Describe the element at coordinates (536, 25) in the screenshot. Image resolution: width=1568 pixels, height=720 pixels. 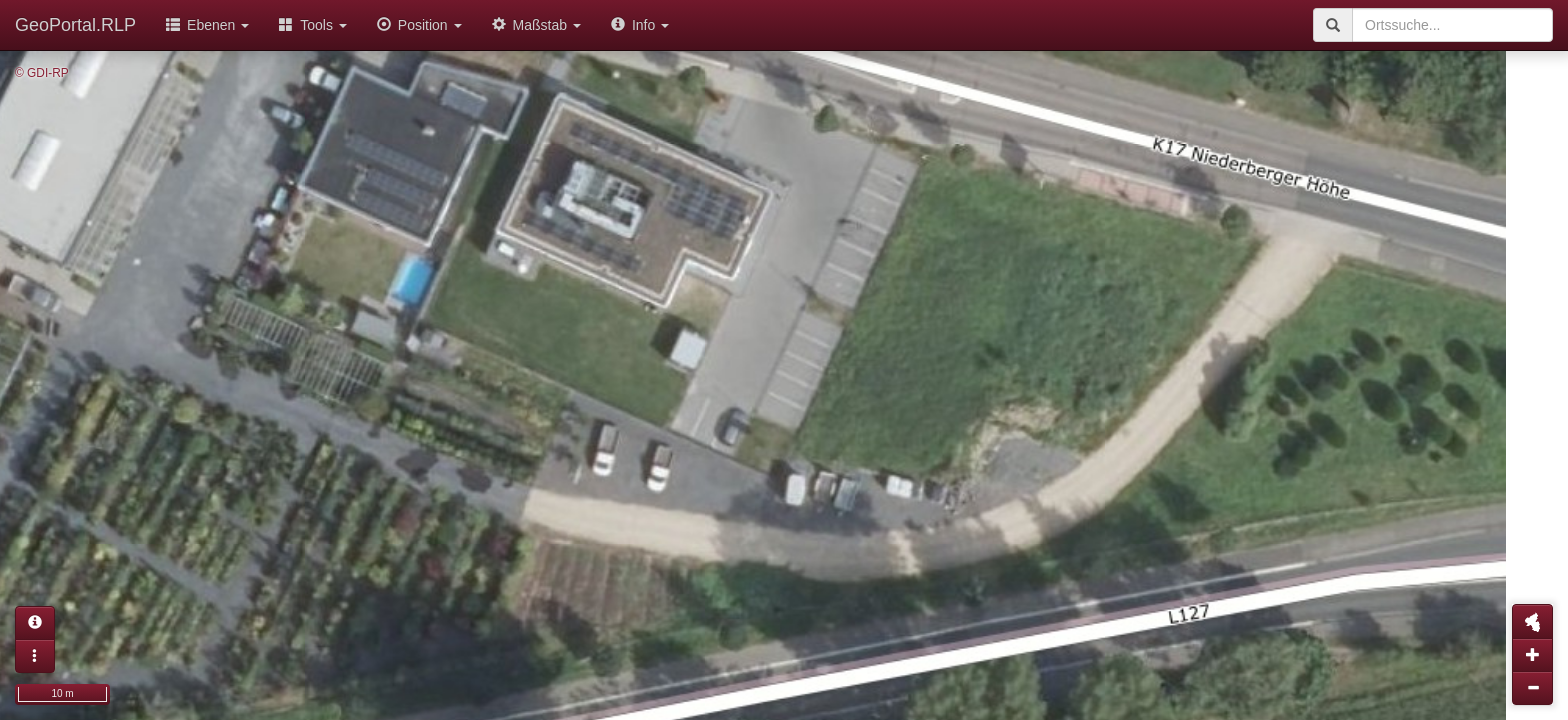
I see `Maßstab` at that location.